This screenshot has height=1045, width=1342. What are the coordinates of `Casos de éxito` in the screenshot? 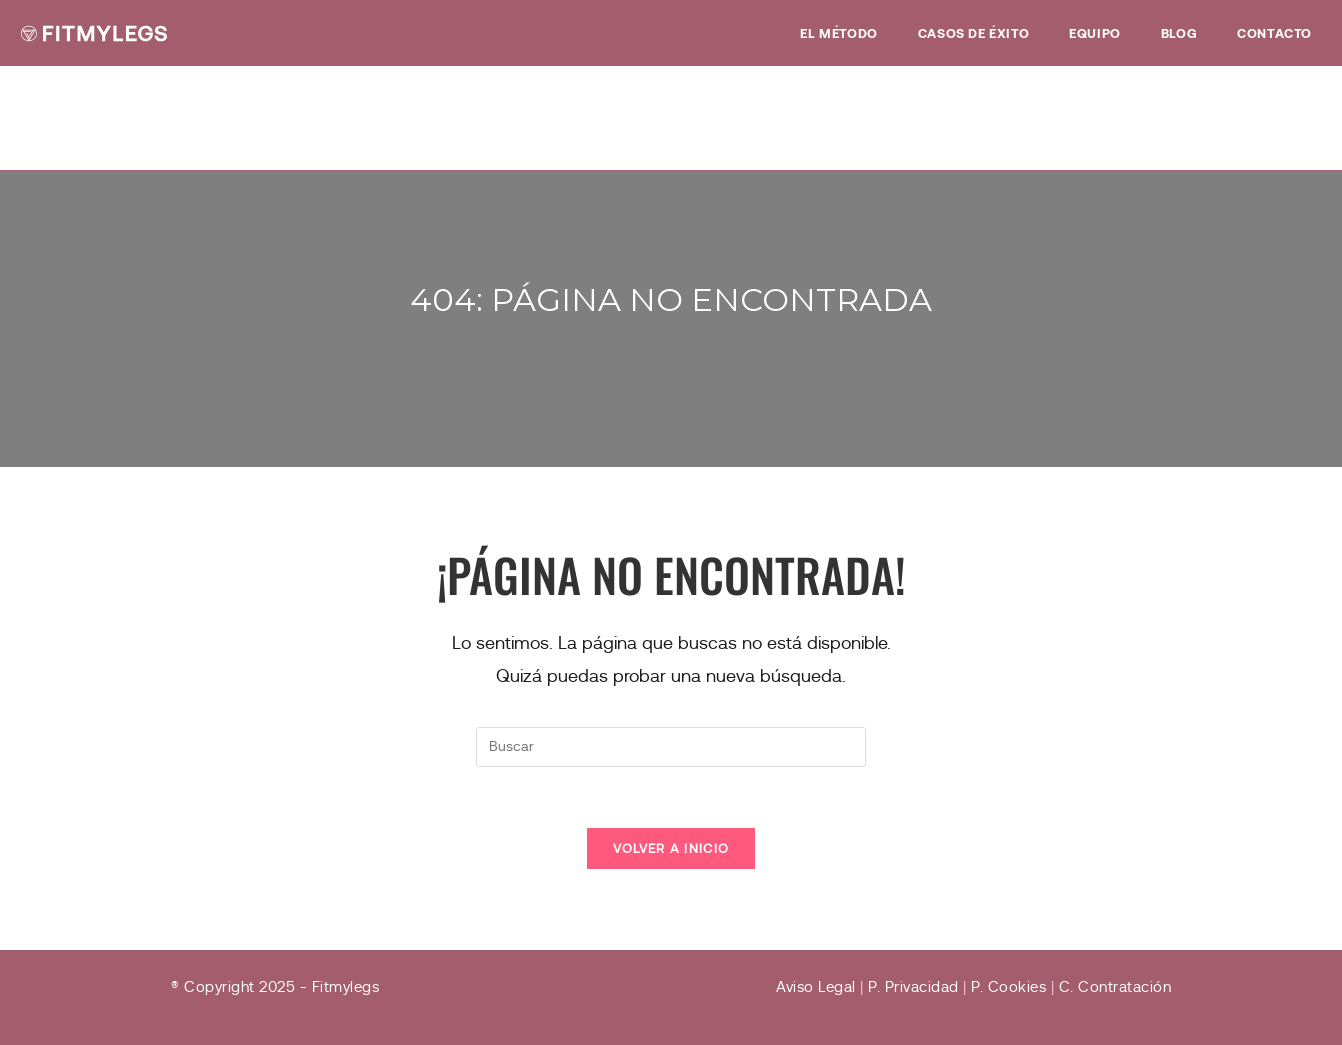 It's located at (973, 33).